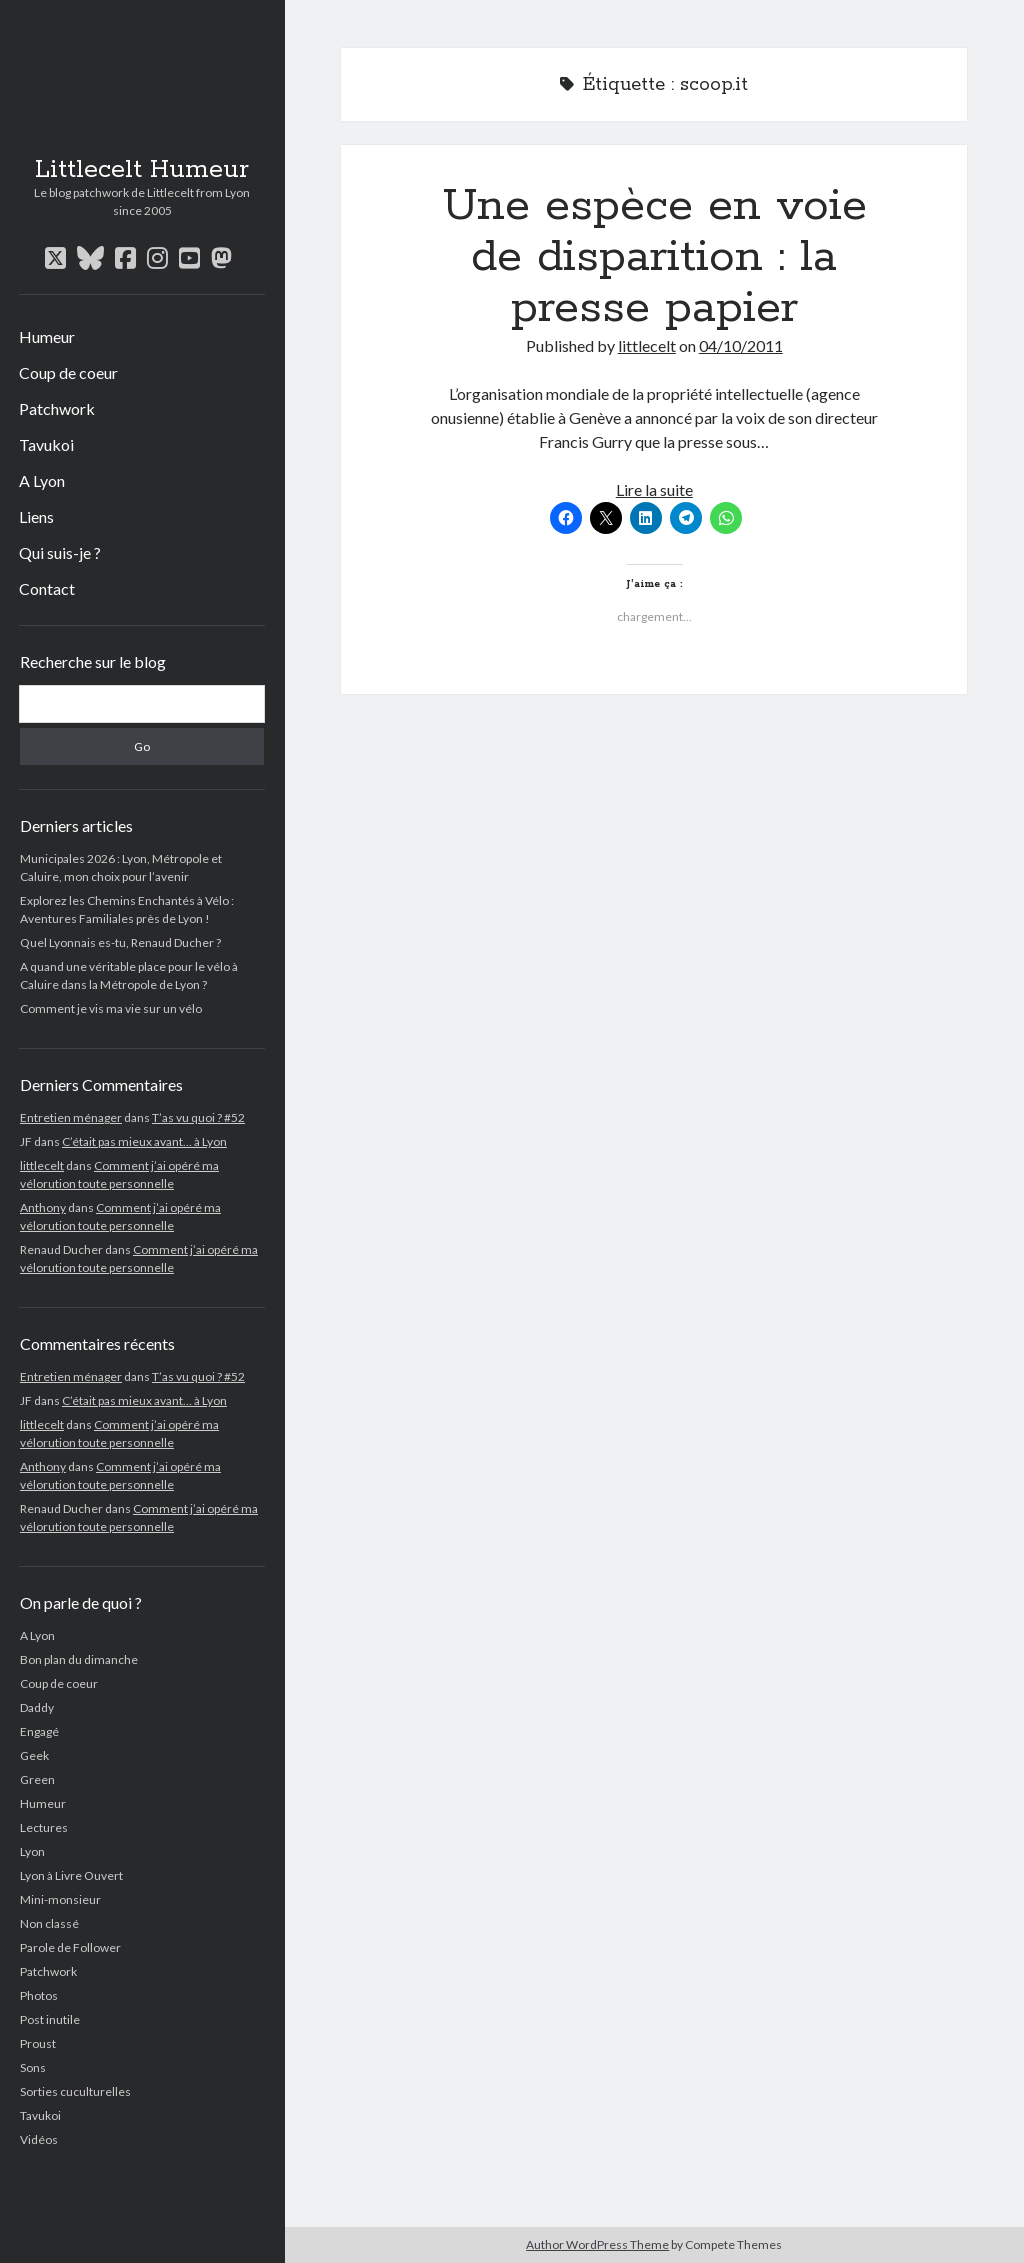 Image resolution: width=1024 pixels, height=2263 pixels. Describe the element at coordinates (43, 1207) in the screenshot. I see `Anthony` at that location.